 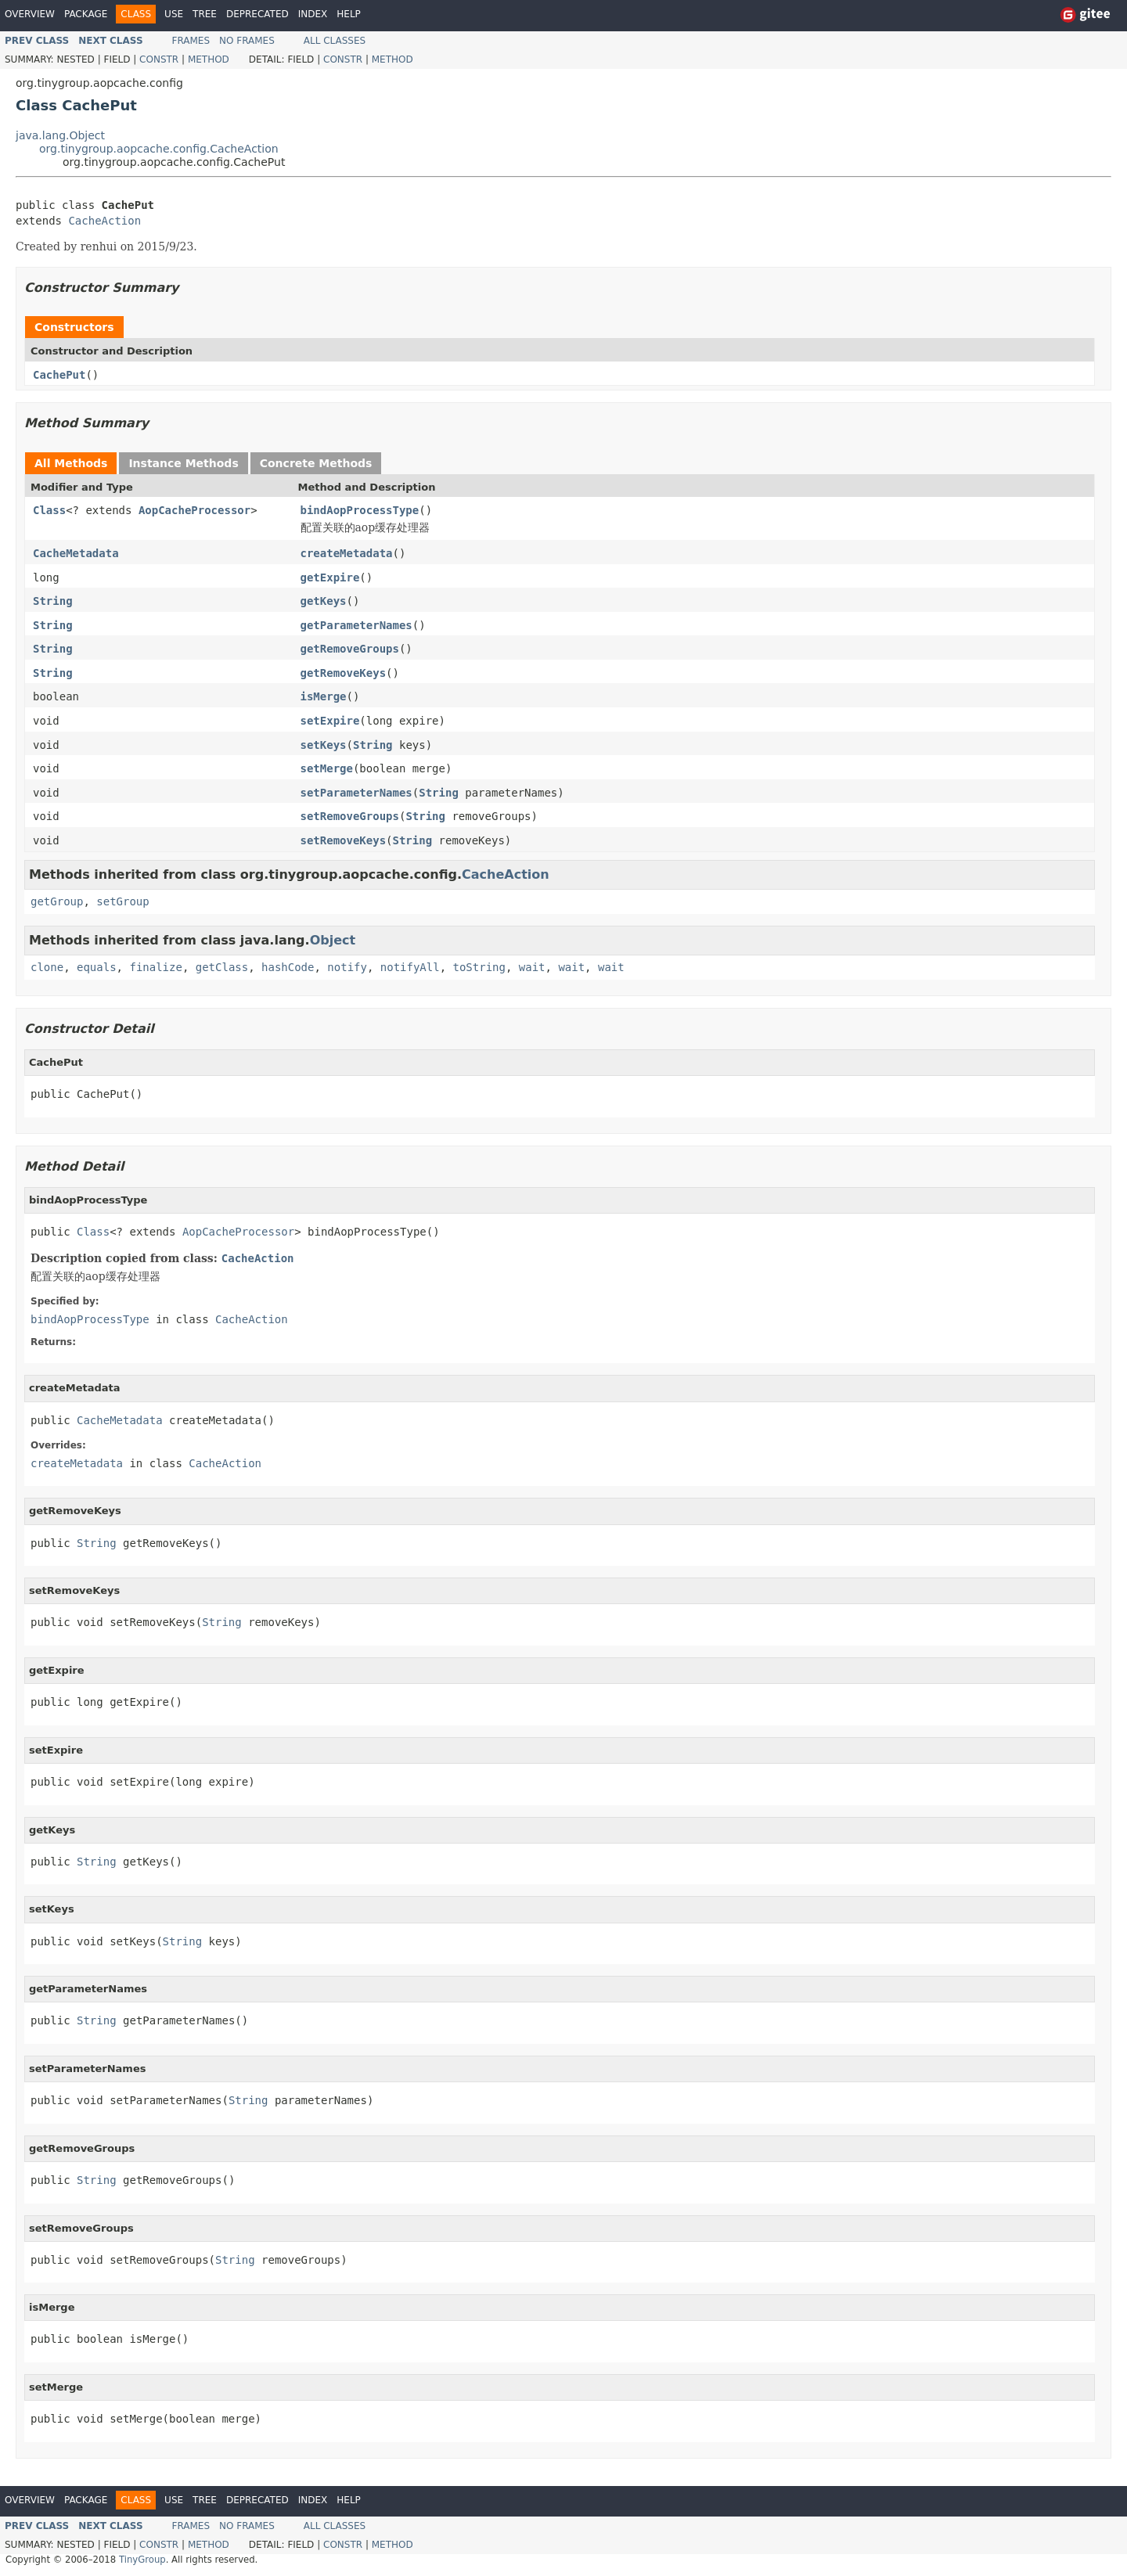 I want to click on clone, so click(x=47, y=967).